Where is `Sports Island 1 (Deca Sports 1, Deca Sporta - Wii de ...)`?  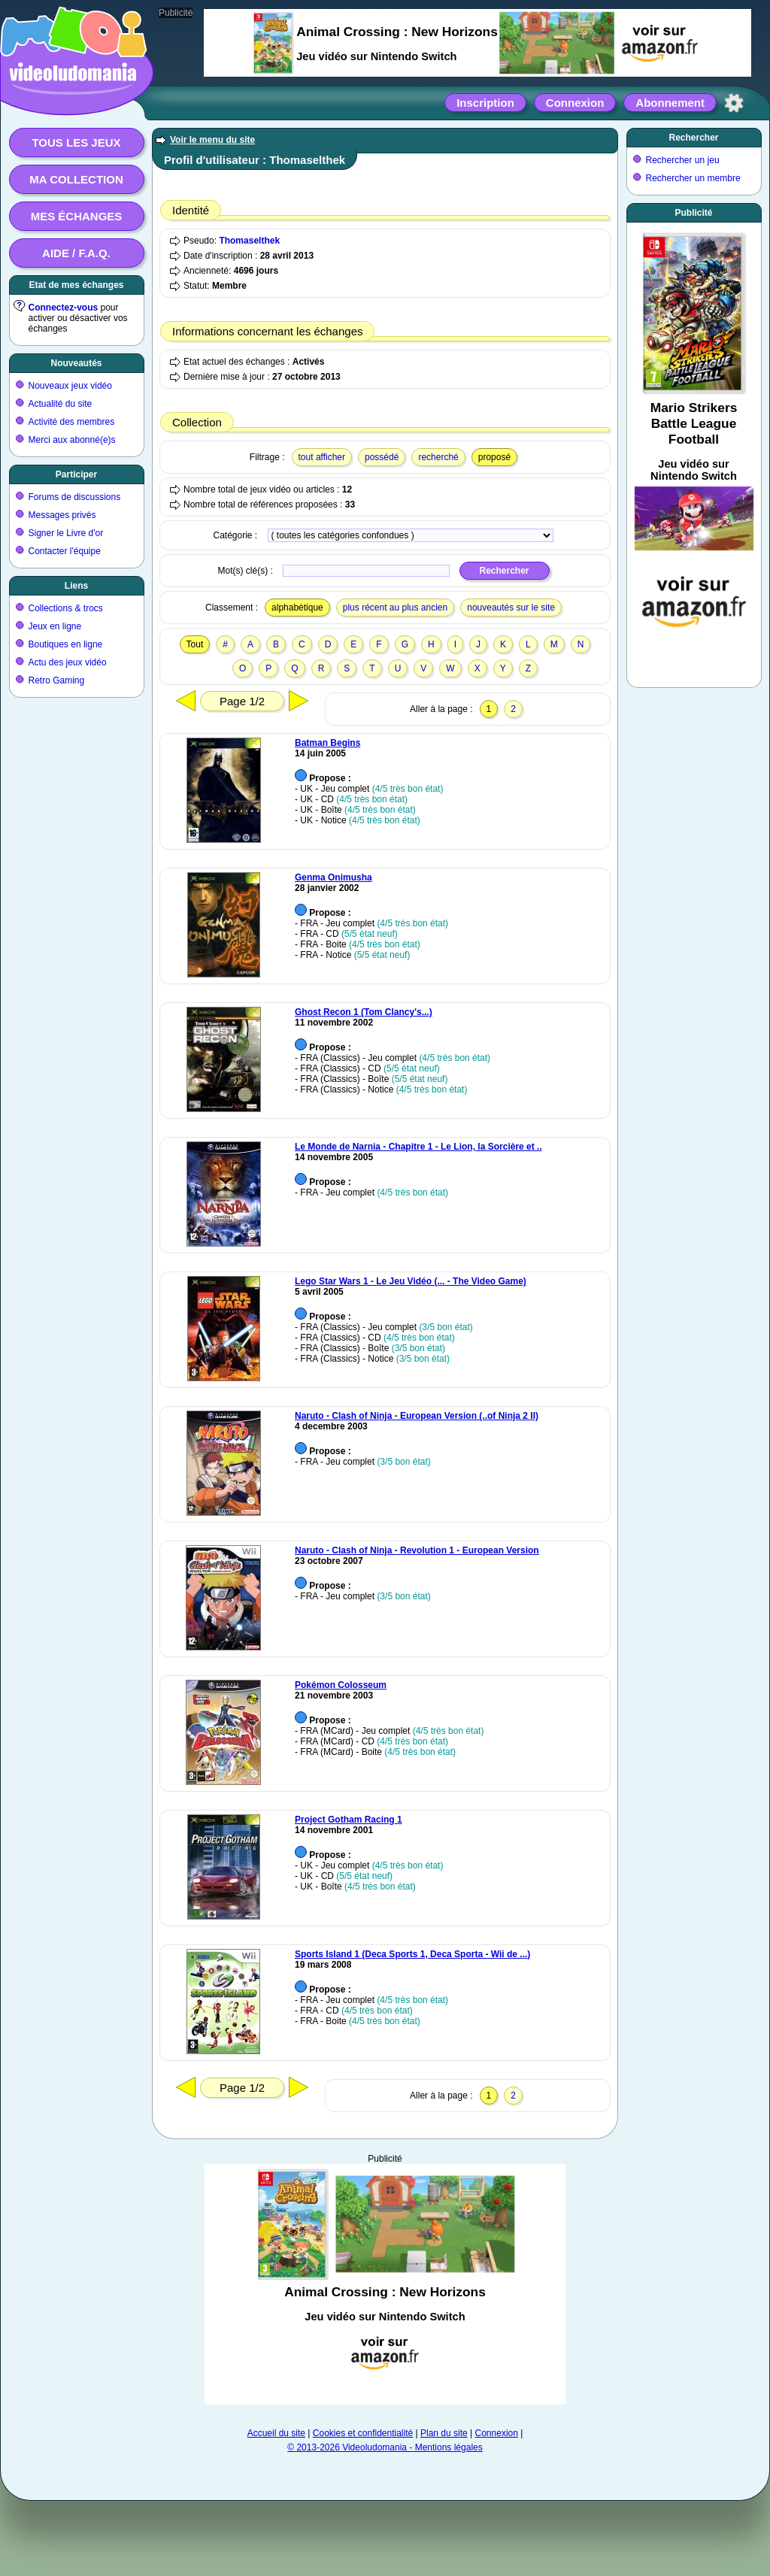 Sports Island 1 (Deca Sports 1, Deca Sporta - Wii de ...) is located at coordinates (412, 1954).